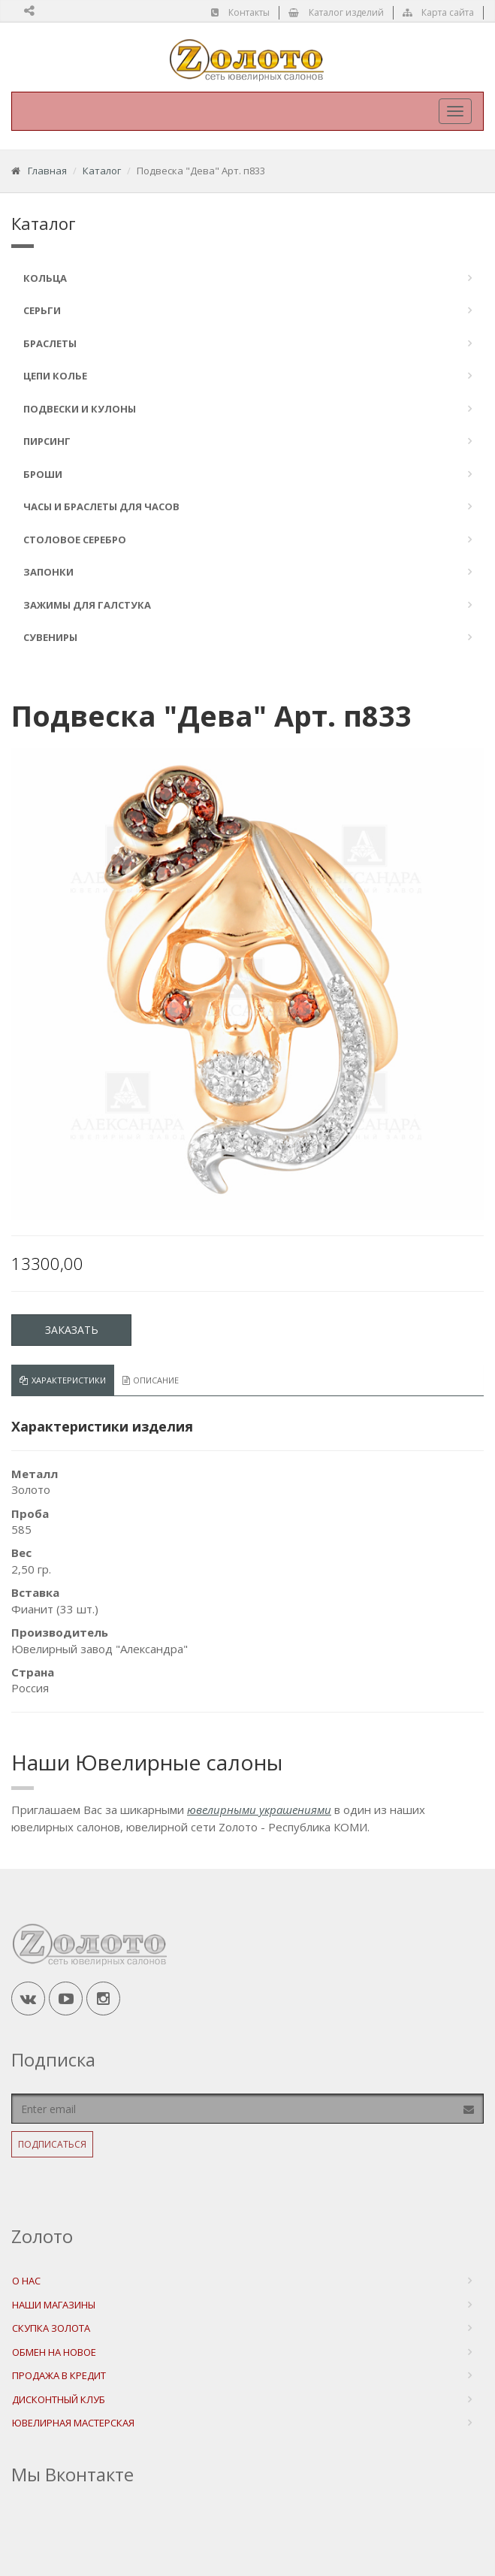 The image size is (495, 2576). What do you see at coordinates (52, 2144) in the screenshot?
I see `Подписаться` at bounding box center [52, 2144].